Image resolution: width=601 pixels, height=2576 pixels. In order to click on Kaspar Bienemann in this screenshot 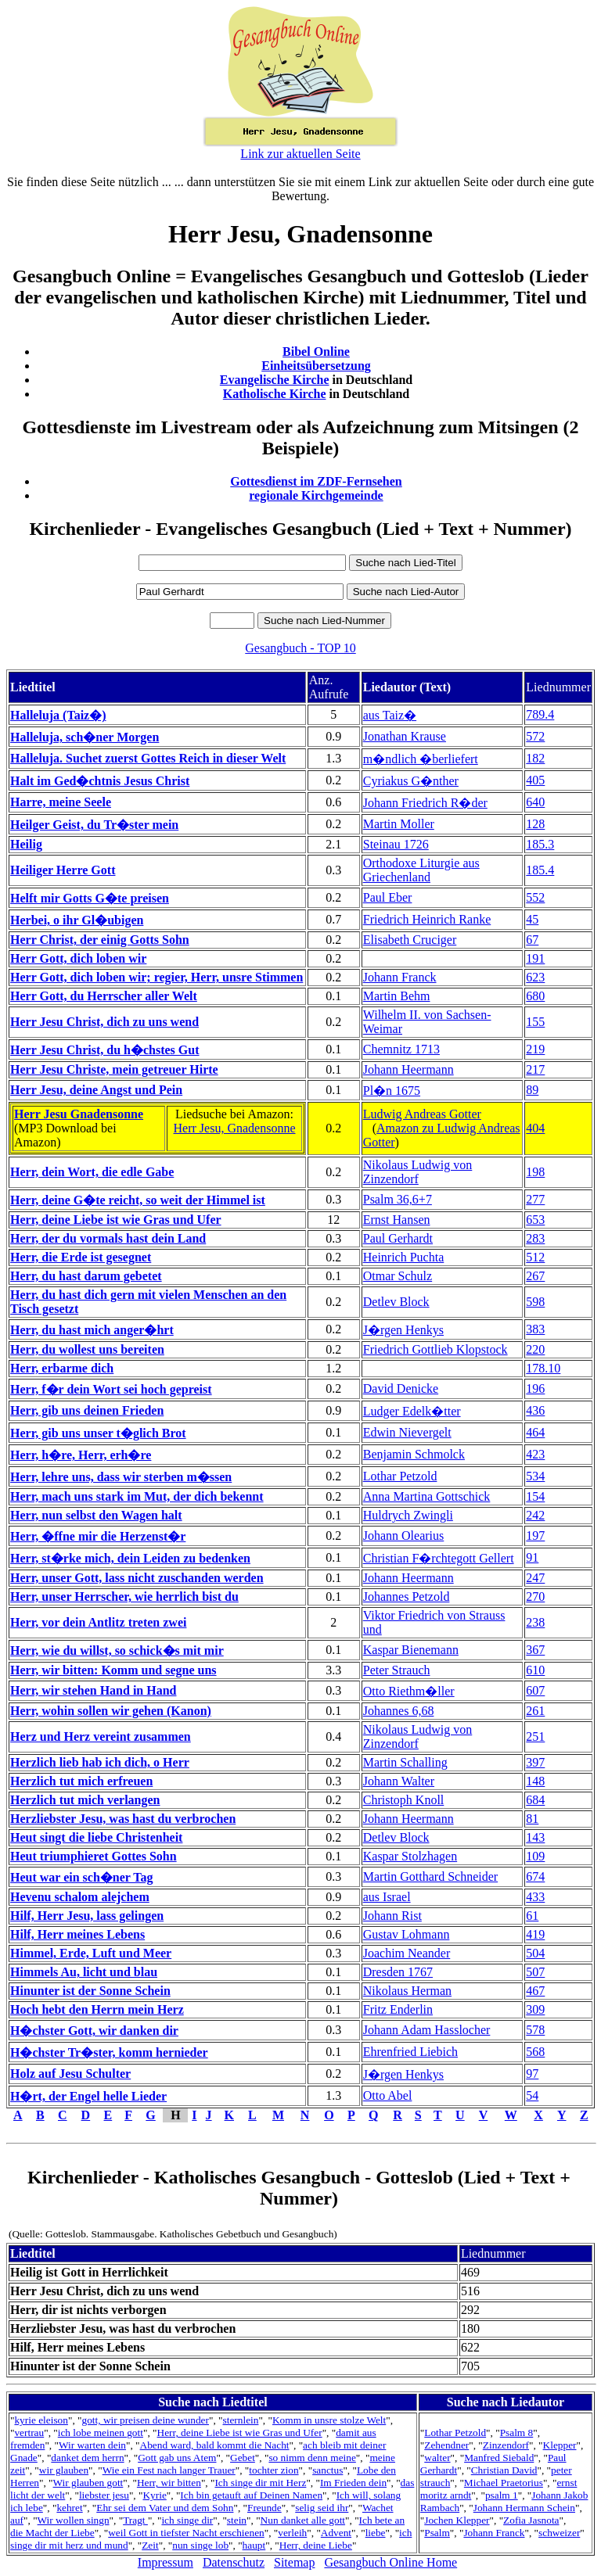, I will do `click(411, 1649)`.